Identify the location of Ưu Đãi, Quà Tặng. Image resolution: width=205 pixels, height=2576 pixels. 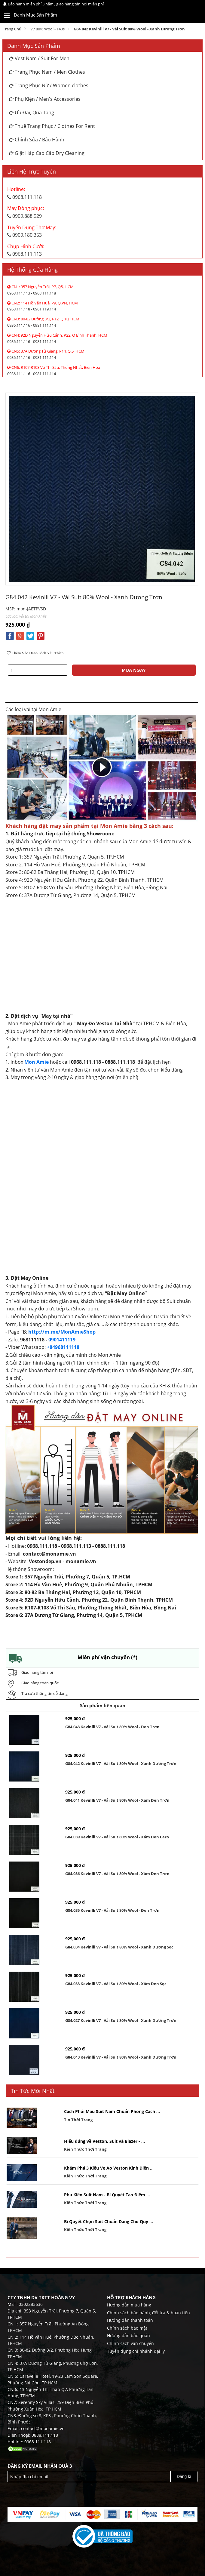
(31, 112).